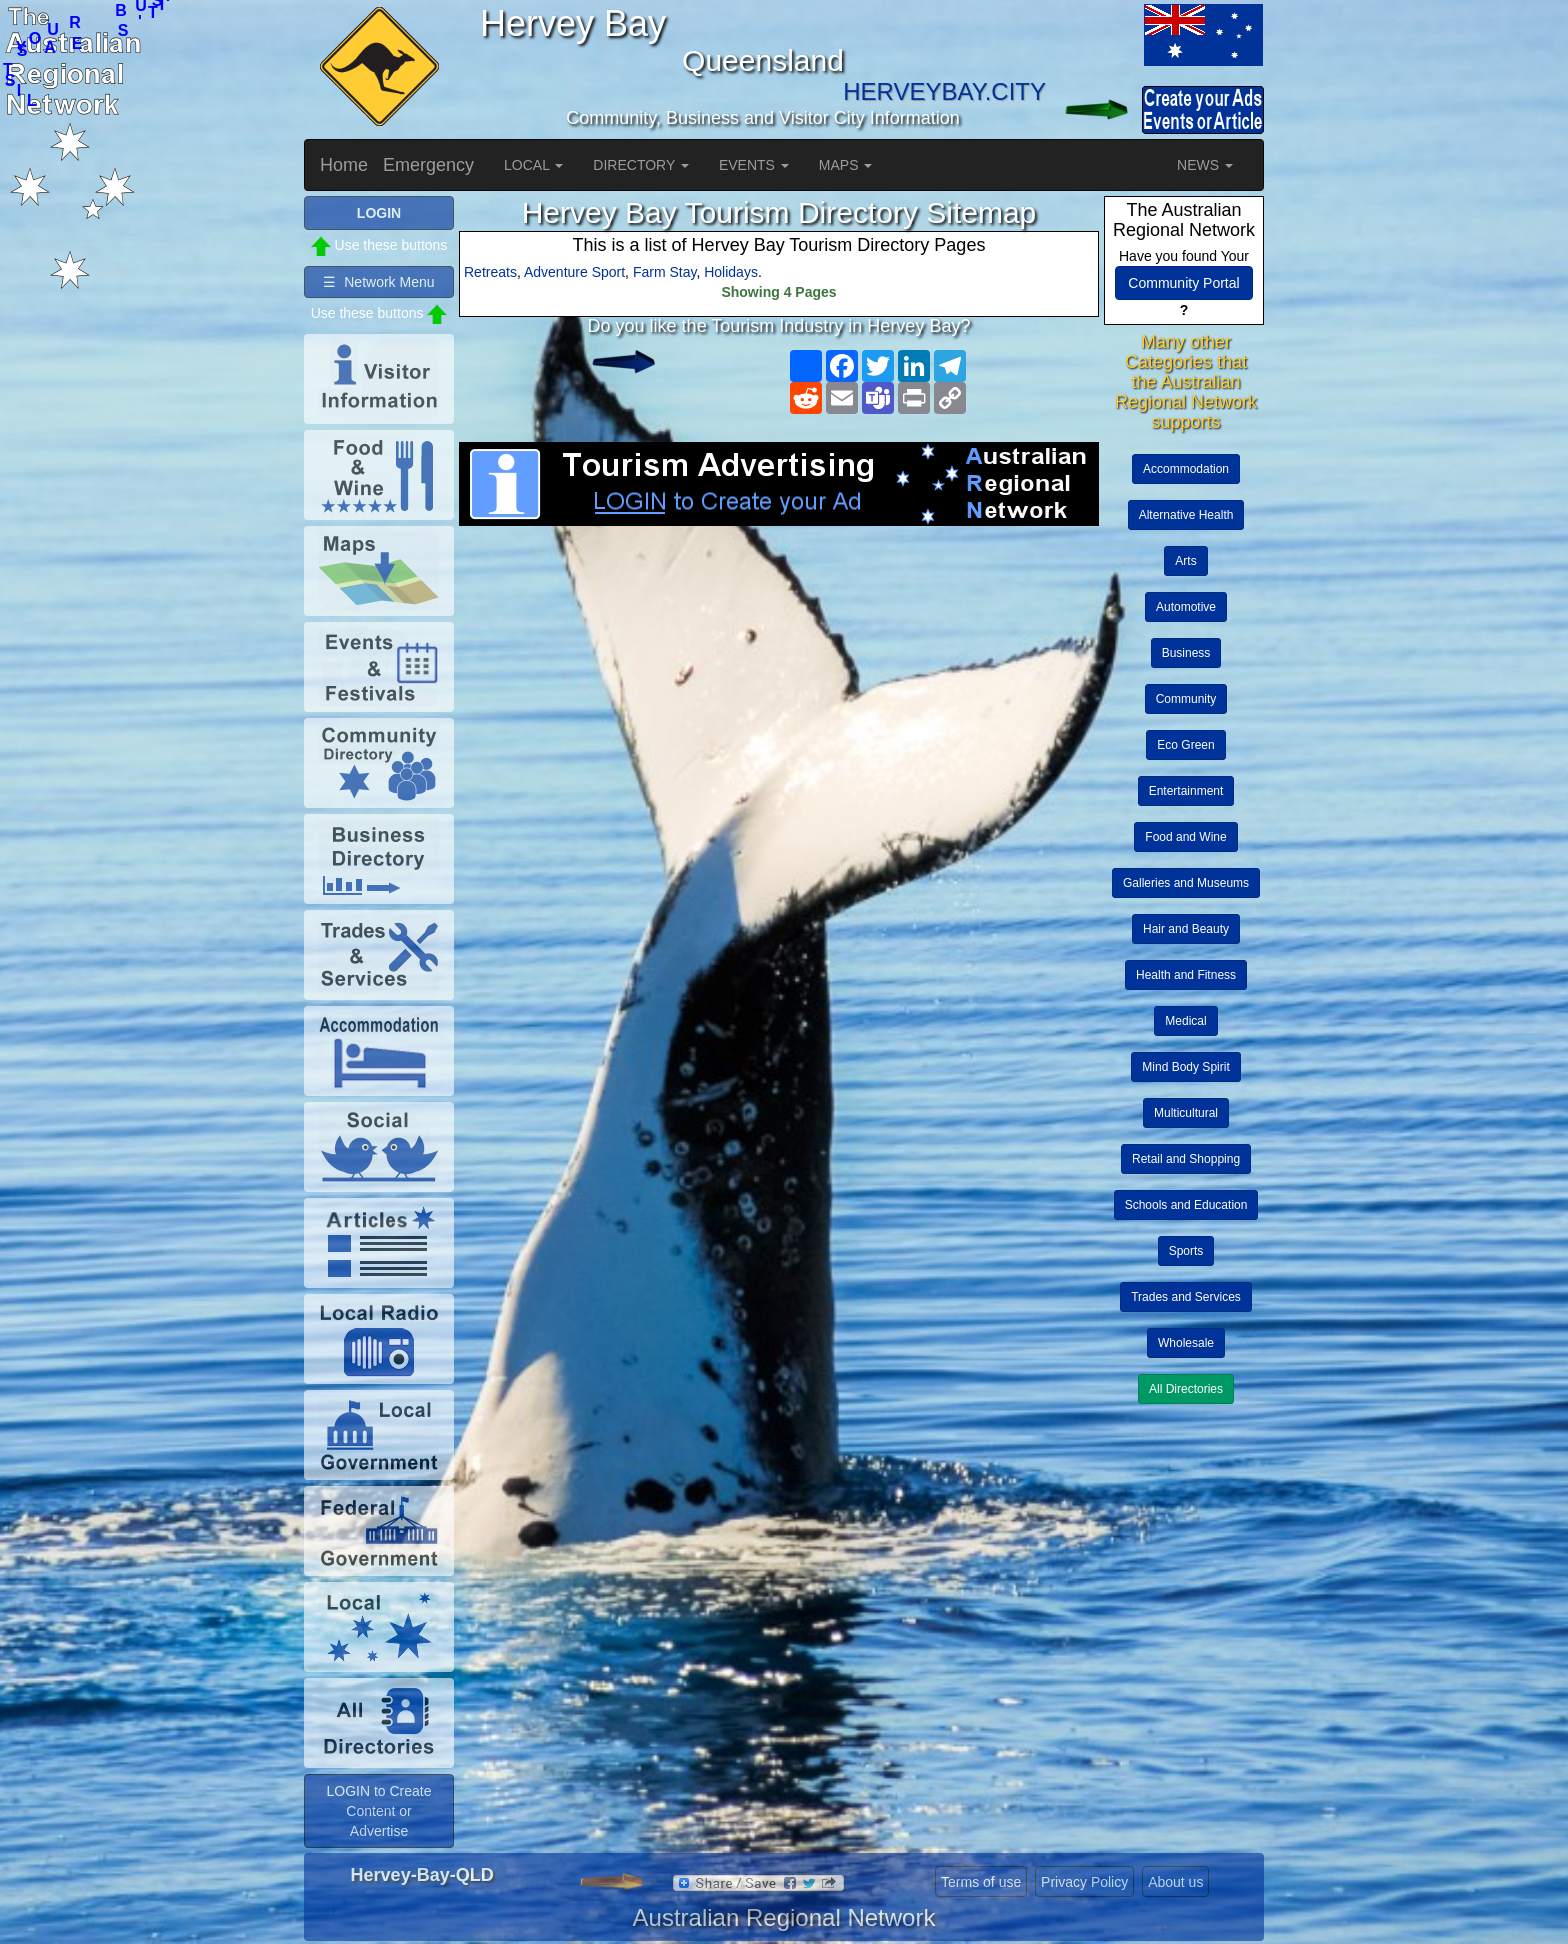  Describe the element at coordinates (533, 165) in the screenshot. I see `LOCAL [button]` at that location.